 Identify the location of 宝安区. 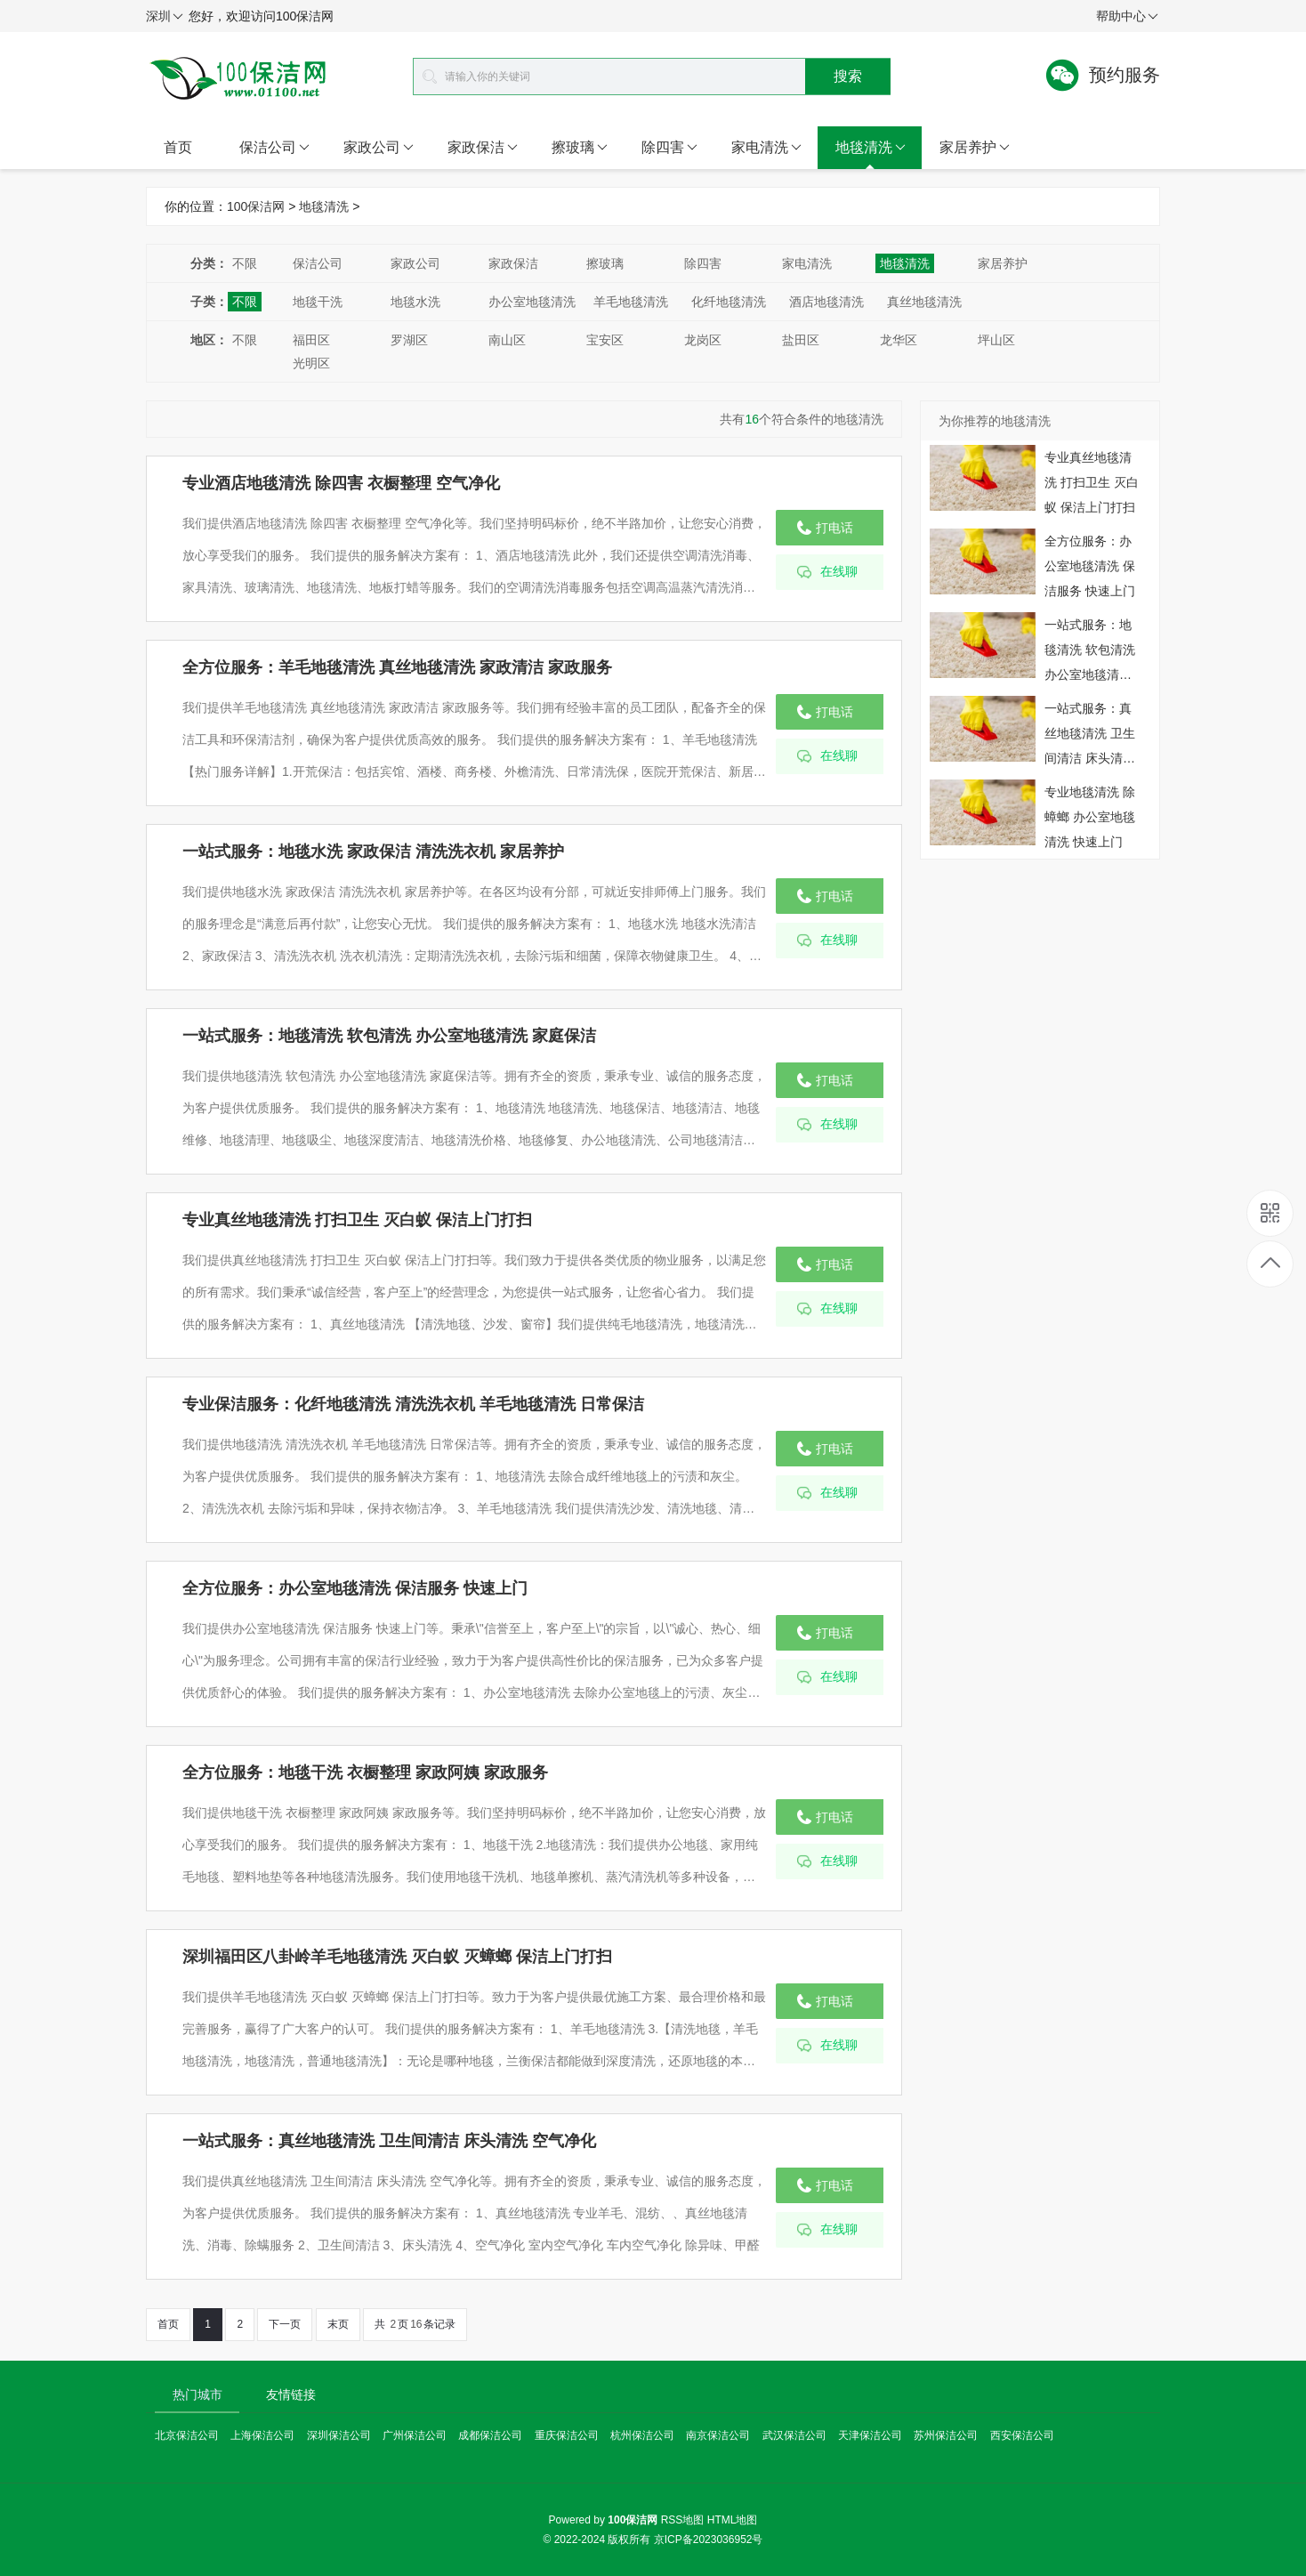
(605, 340).